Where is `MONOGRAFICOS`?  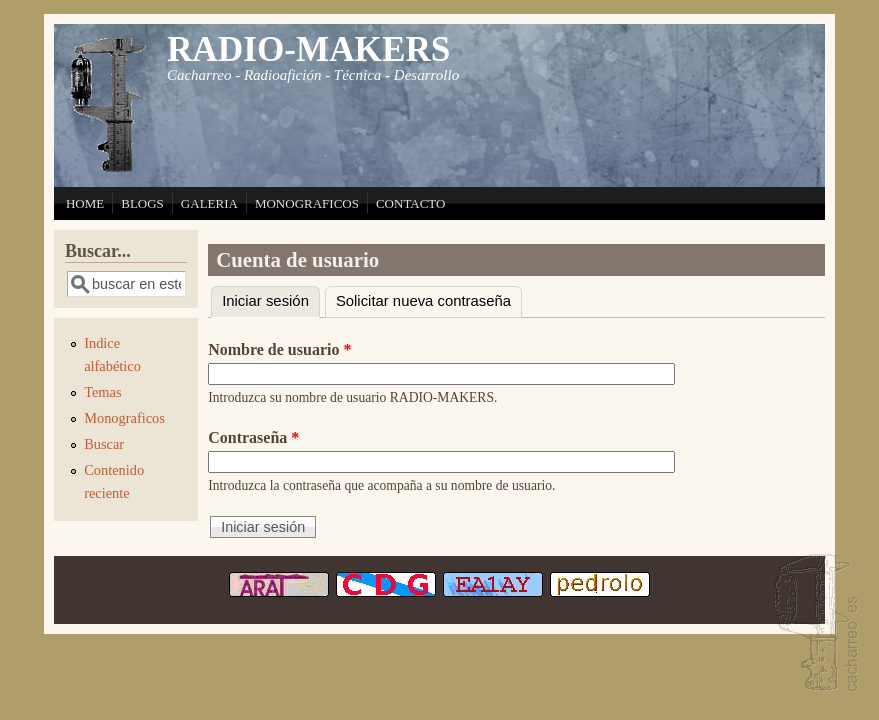 MONOGRAFICOS is located at coordinates (307, 203).